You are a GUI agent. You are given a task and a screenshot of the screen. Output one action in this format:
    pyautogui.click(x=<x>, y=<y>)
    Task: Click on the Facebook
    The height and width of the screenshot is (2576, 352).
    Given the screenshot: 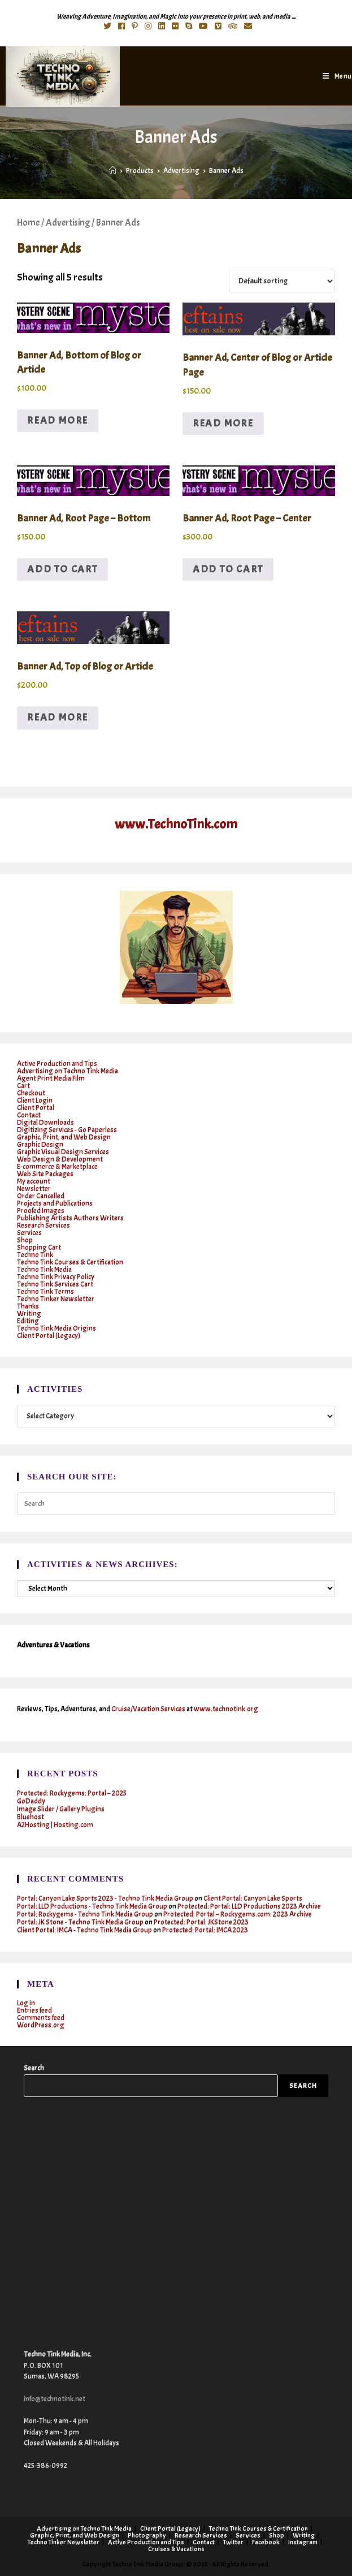 What is the action you would take?
    pyautogui.click(x=266, y=2542)
    